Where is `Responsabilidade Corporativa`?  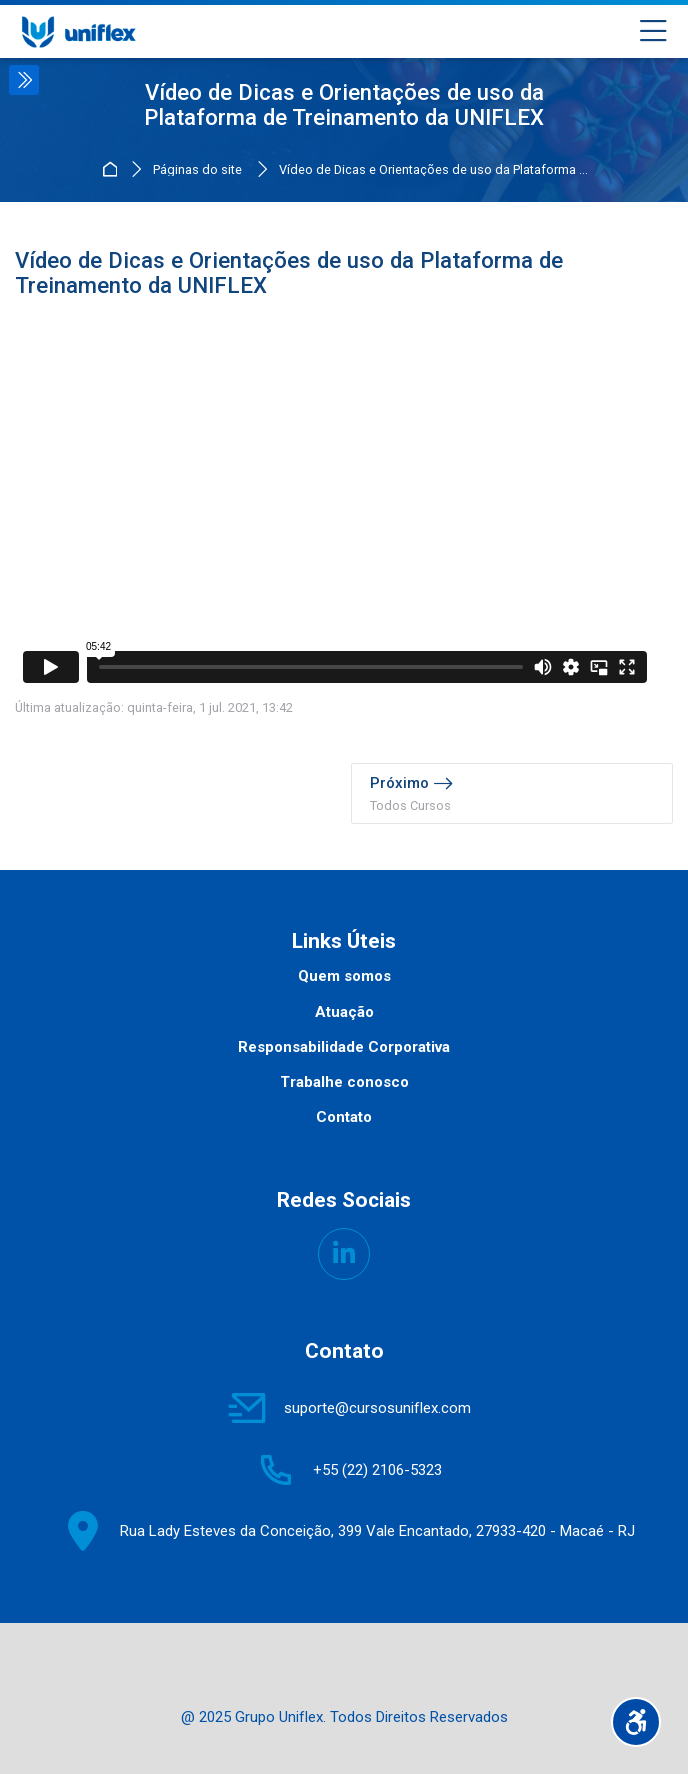 Responsabilidade Corporativa is located at coordinates (344, 1047).